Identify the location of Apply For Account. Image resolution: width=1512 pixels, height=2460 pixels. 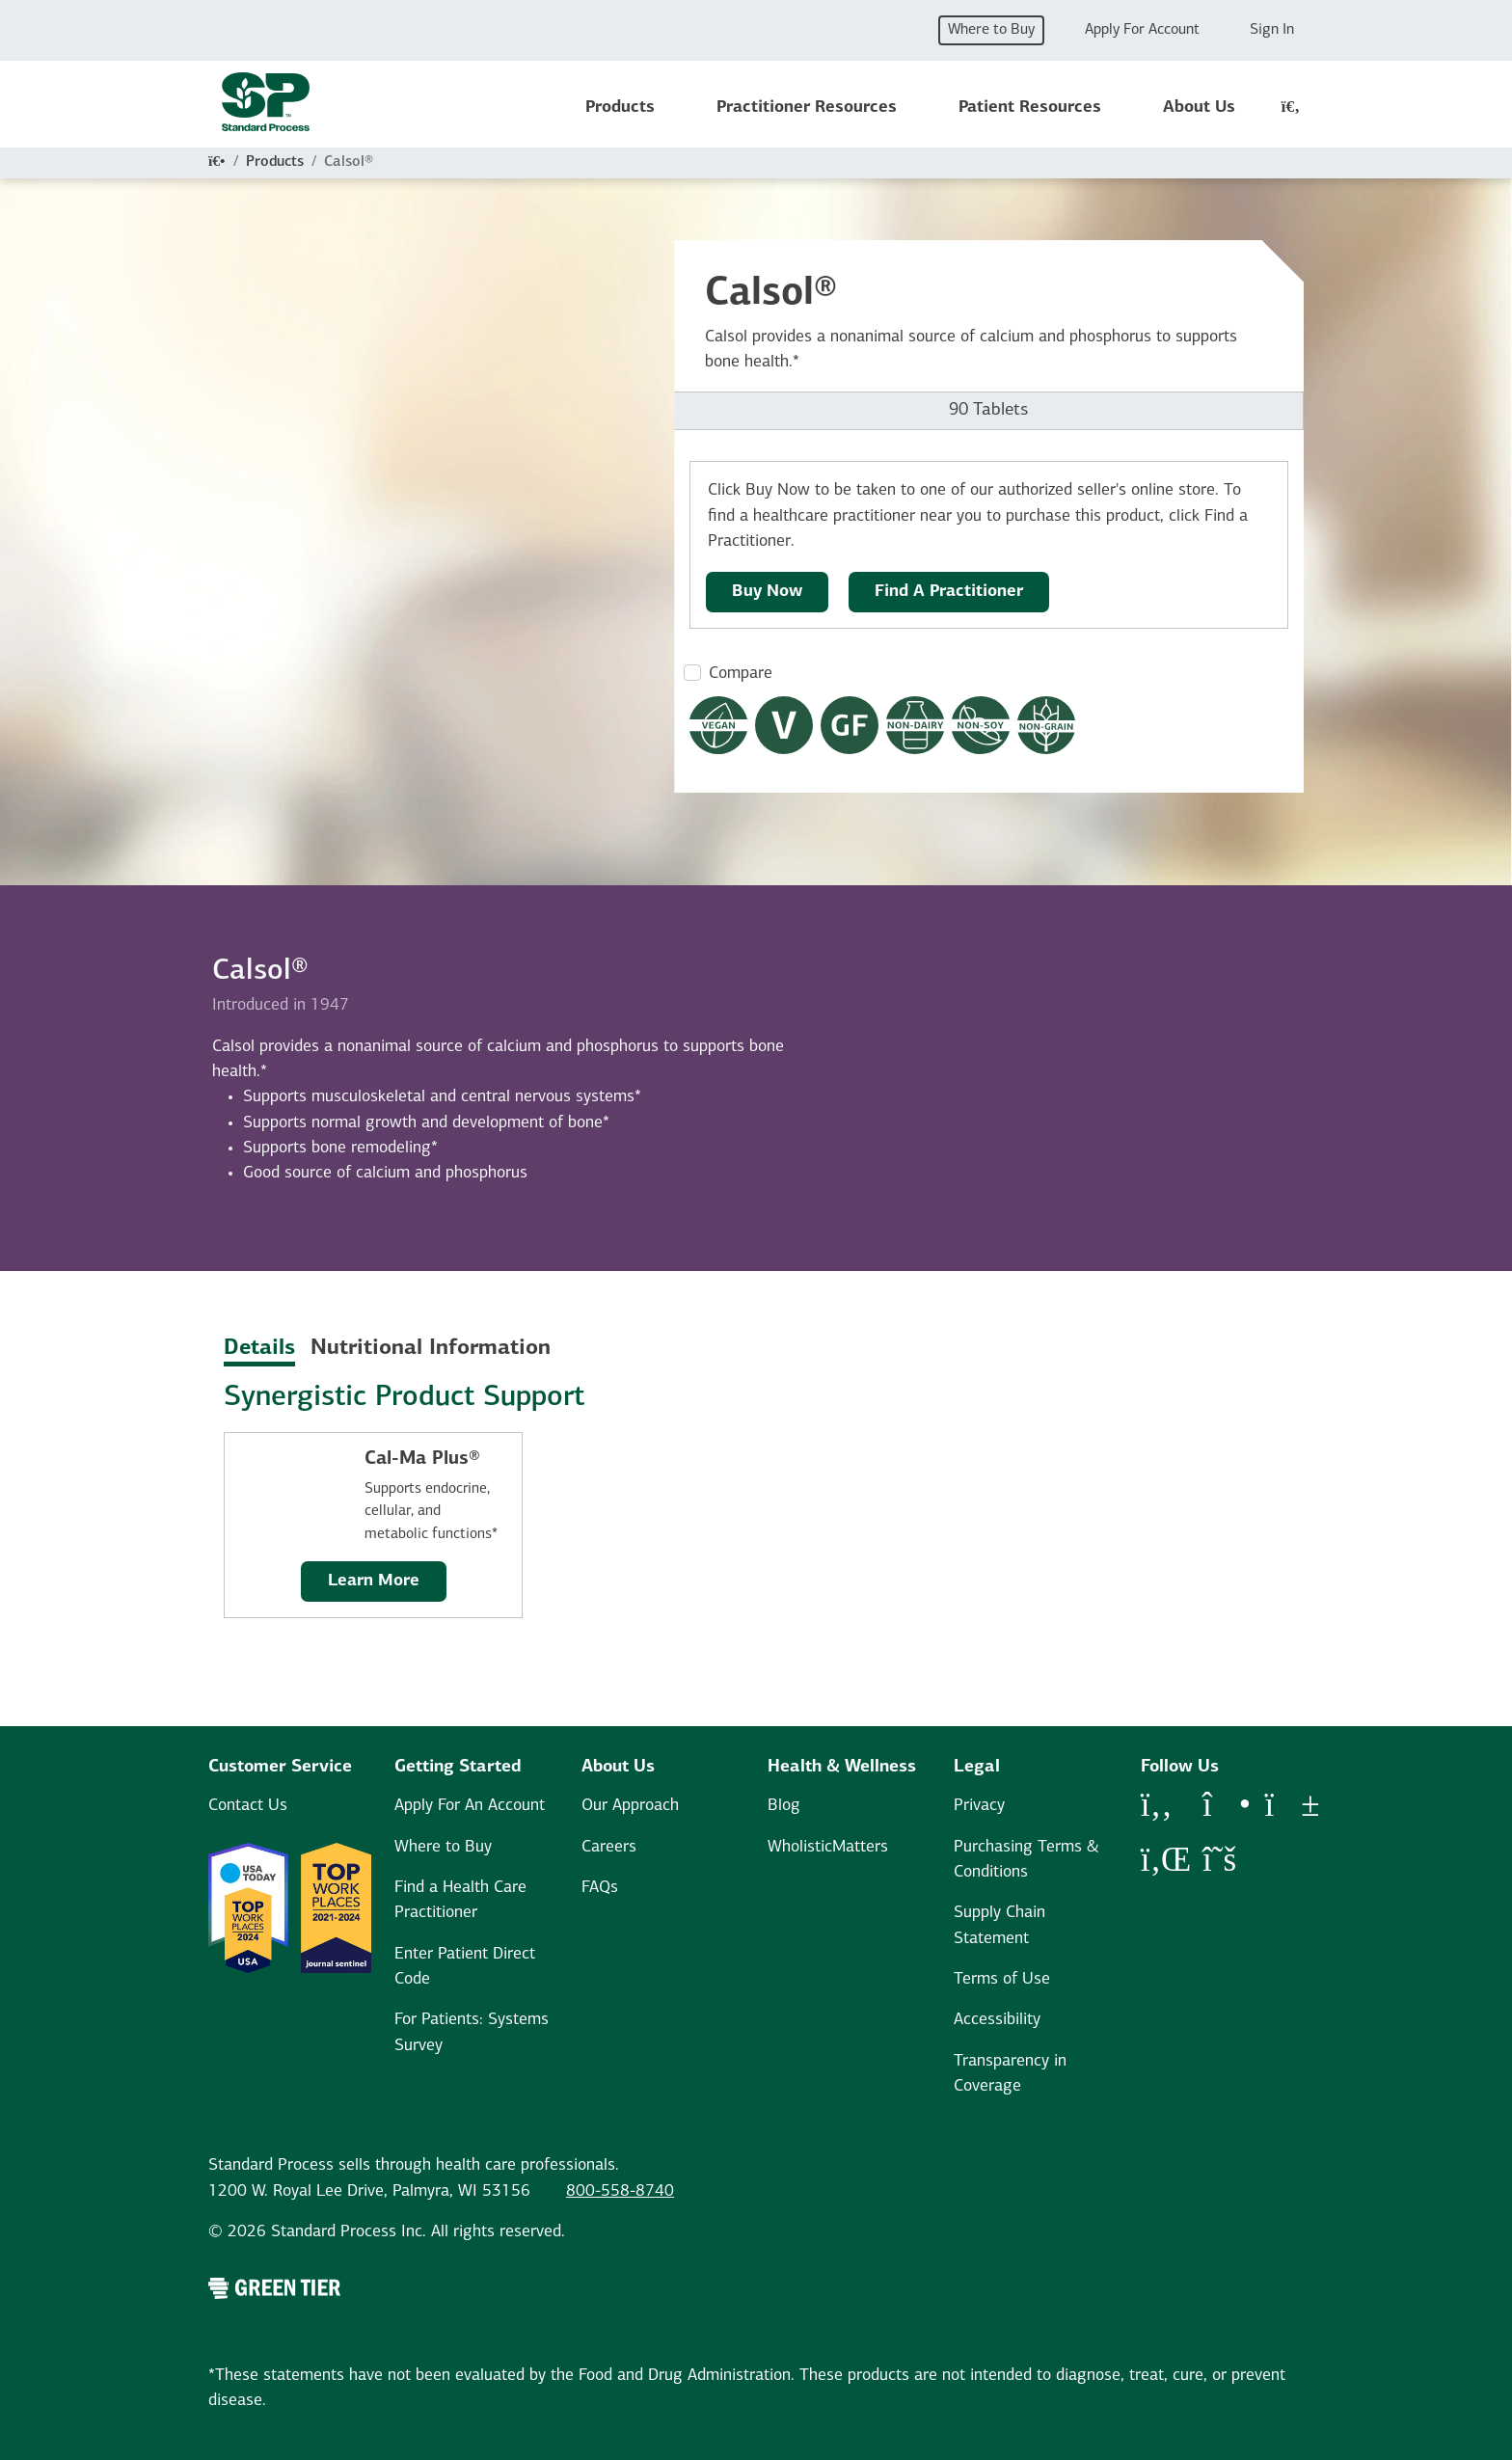
(1142, 30).